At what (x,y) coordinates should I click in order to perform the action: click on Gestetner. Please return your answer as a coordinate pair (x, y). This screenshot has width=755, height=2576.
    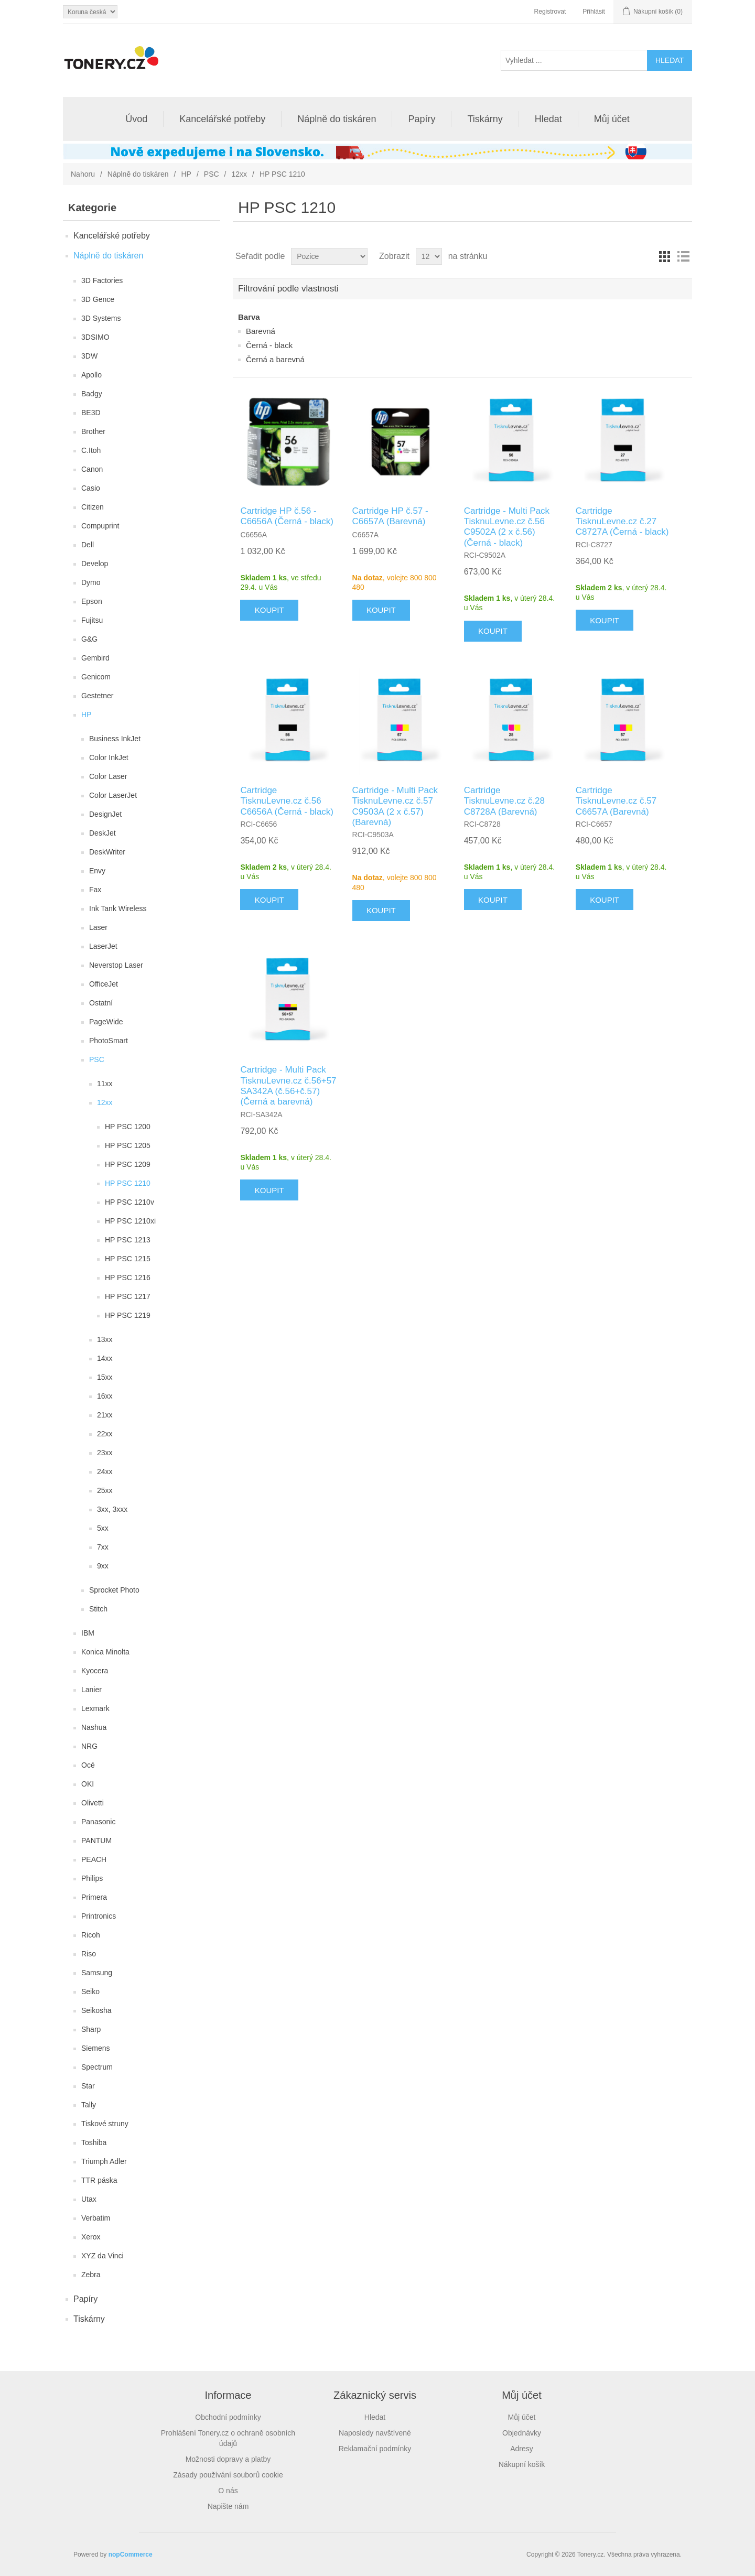
    Looking at the image, I should click on (97, 695).